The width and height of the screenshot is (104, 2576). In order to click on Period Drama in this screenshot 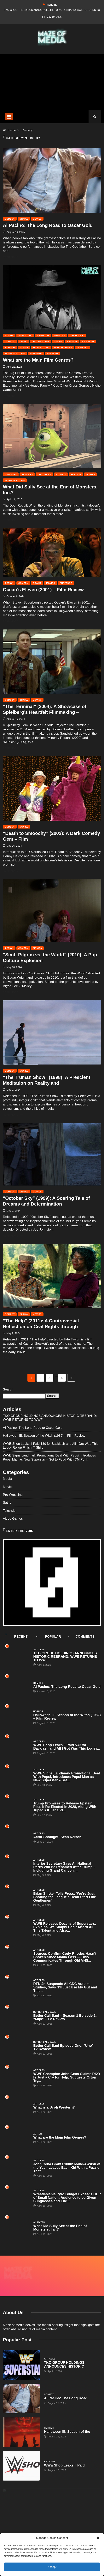, I will do `click(63, 347)`.